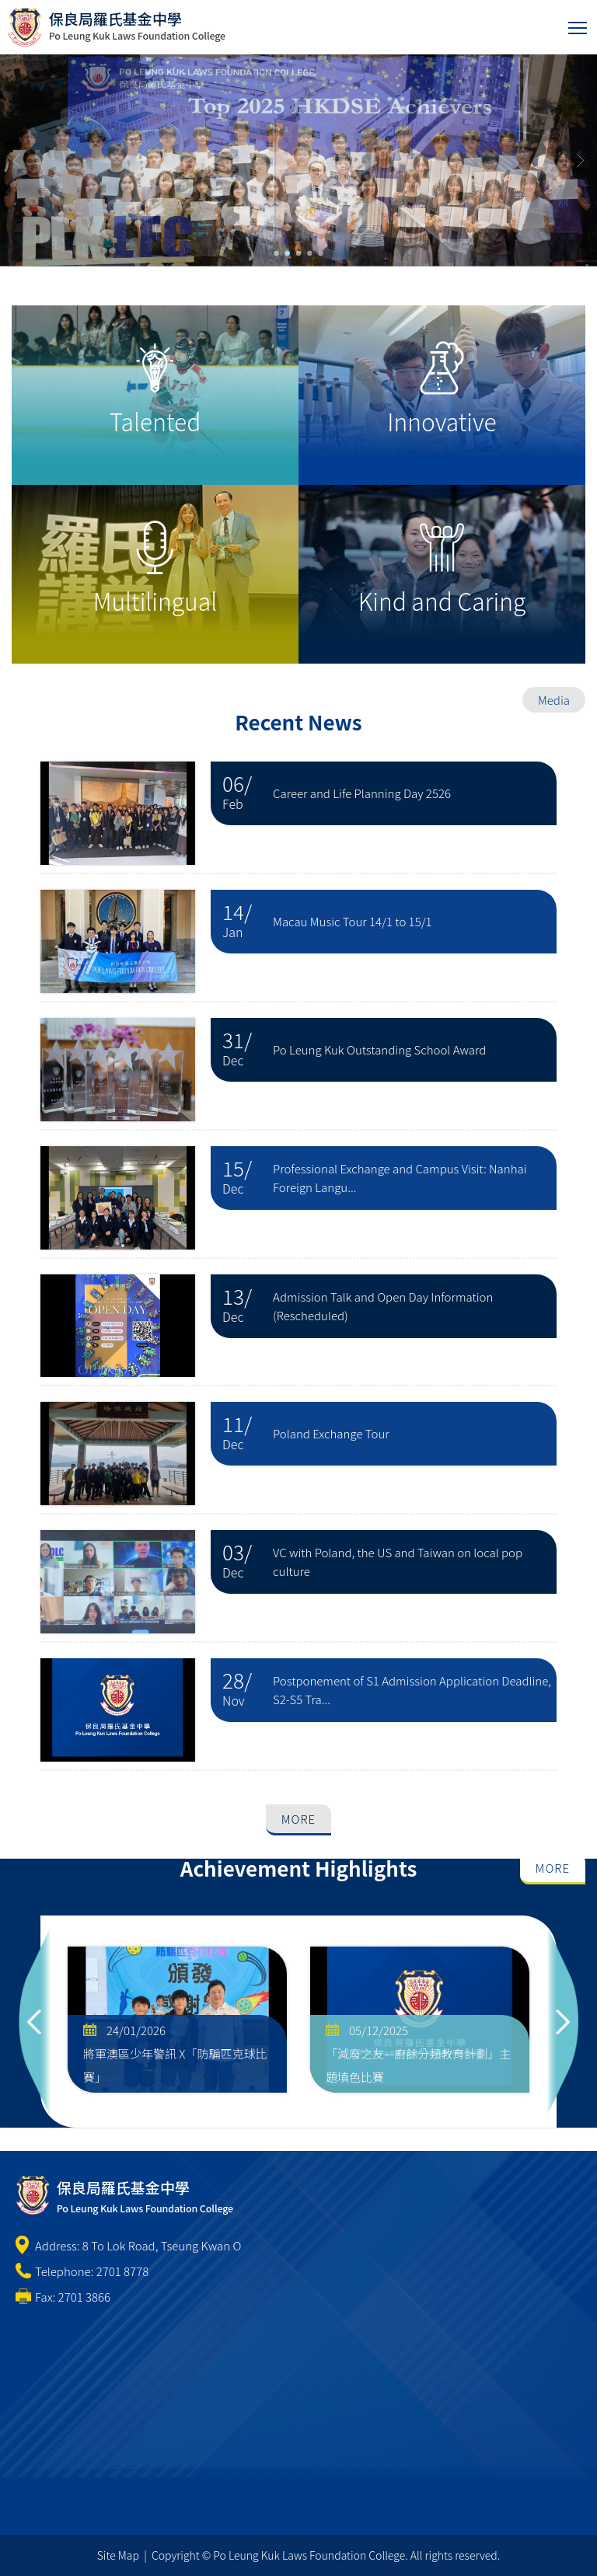 This screenshot has width=597, height=2576. Describe the element at coordinates (298, 1819) in the screenshot. I see `More` at that location.